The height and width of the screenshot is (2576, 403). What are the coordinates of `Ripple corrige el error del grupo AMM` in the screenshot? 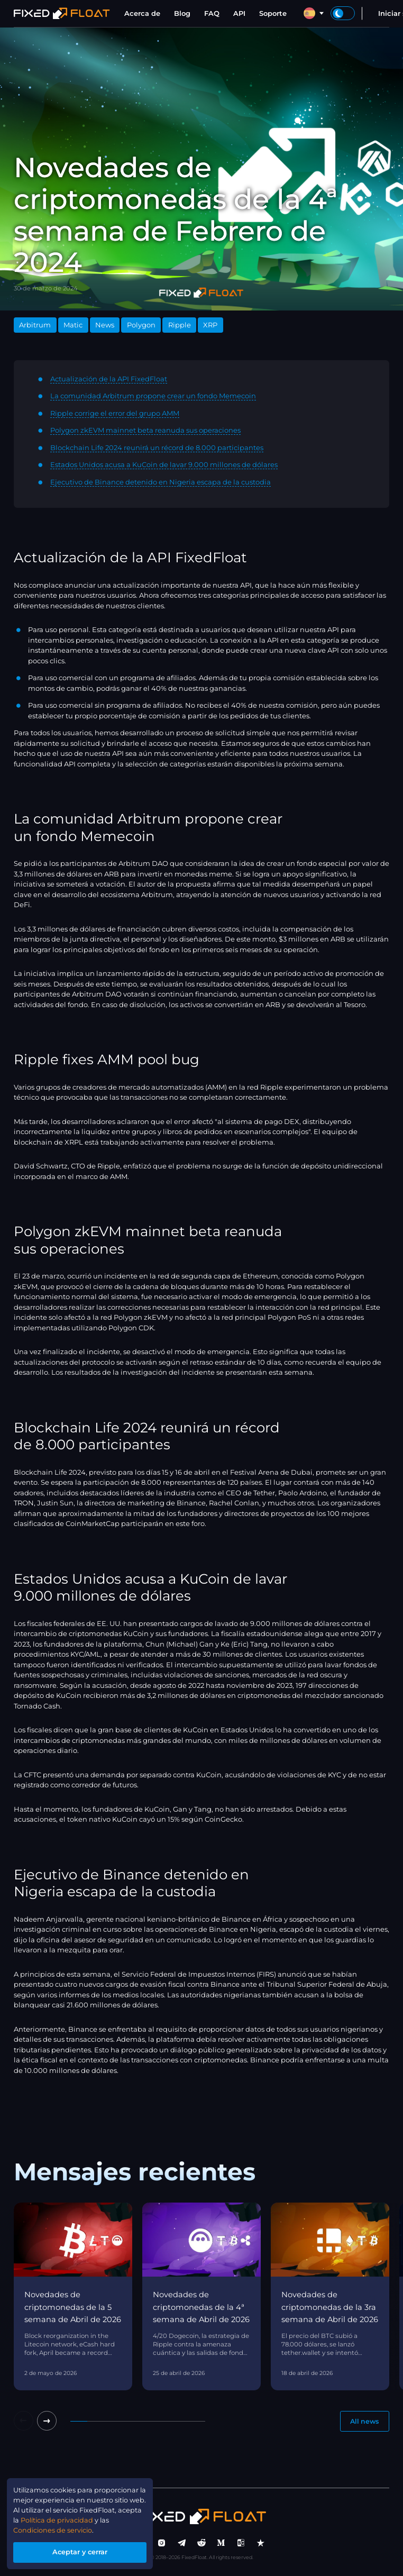 It's located at (114, 413).